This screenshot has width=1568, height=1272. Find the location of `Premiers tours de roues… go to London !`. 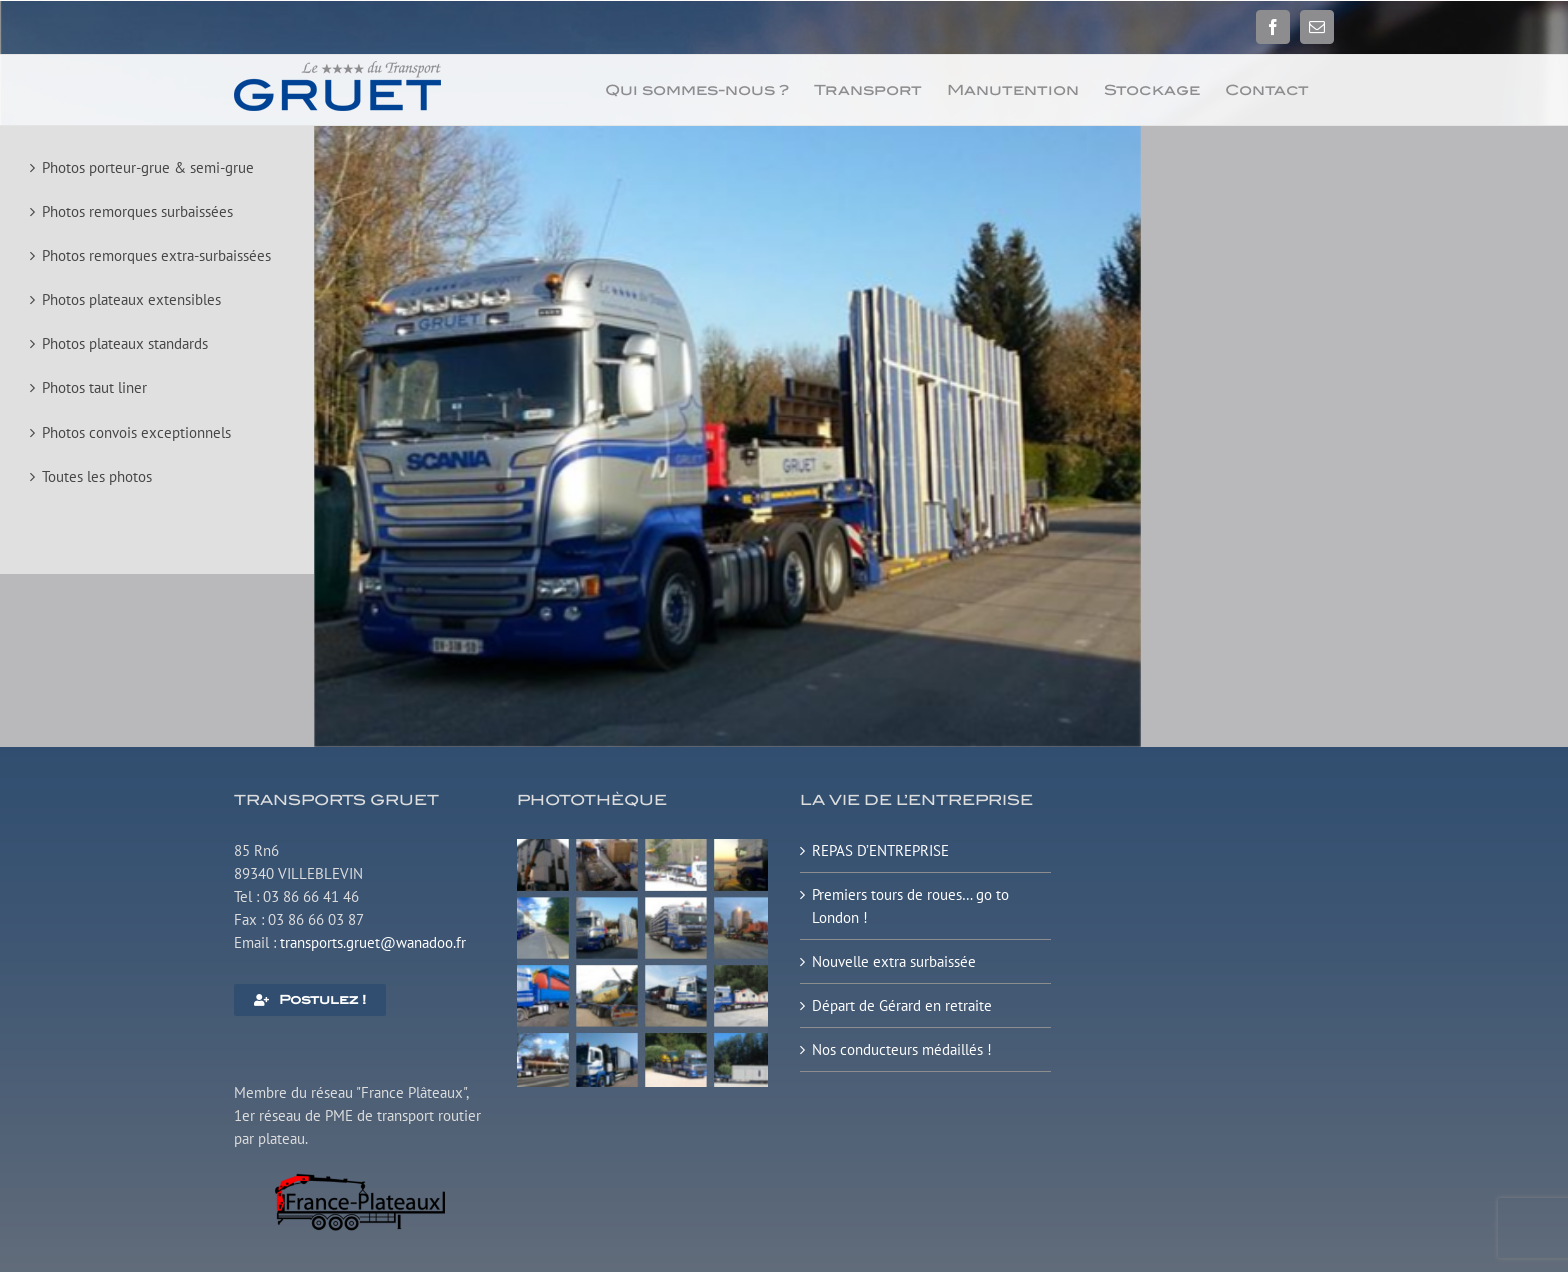

Premiers tours de roues… go to London ! is located at coordinates (910, 906).